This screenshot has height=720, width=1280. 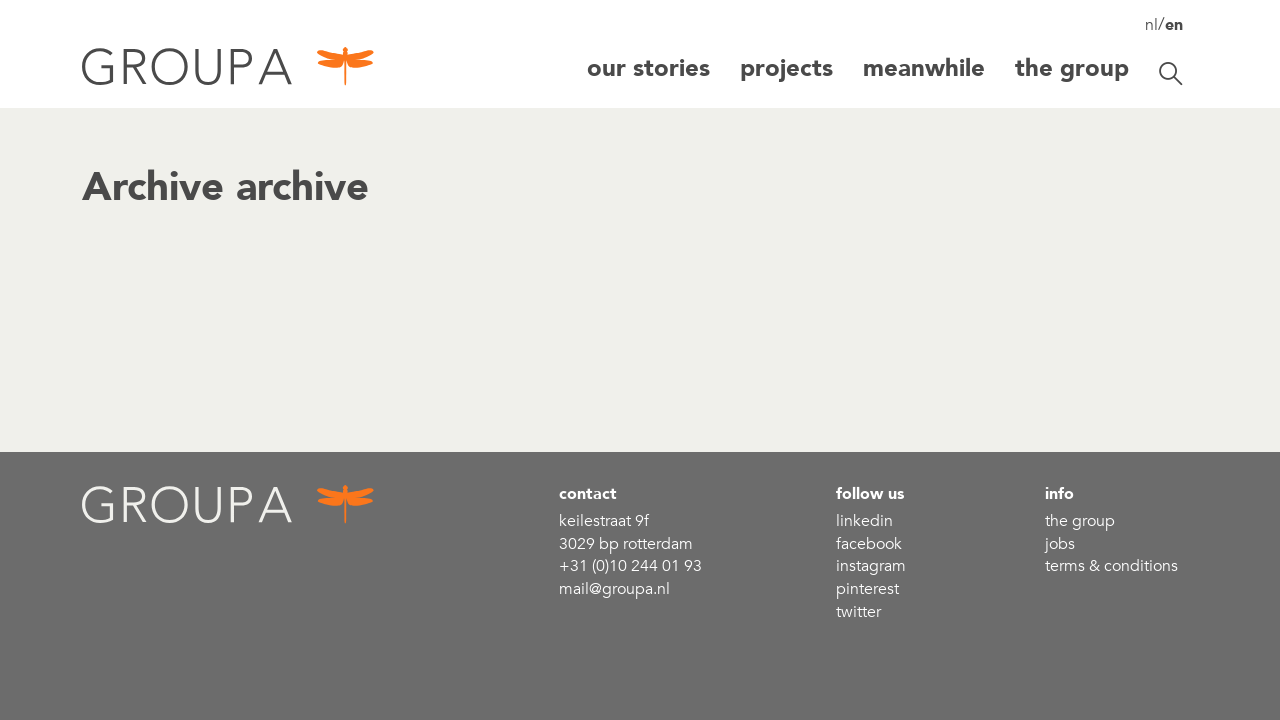 What do you see at coordinates (1174, 25) in the screenshot?
I see `en` at bounding box center [1174, 25].